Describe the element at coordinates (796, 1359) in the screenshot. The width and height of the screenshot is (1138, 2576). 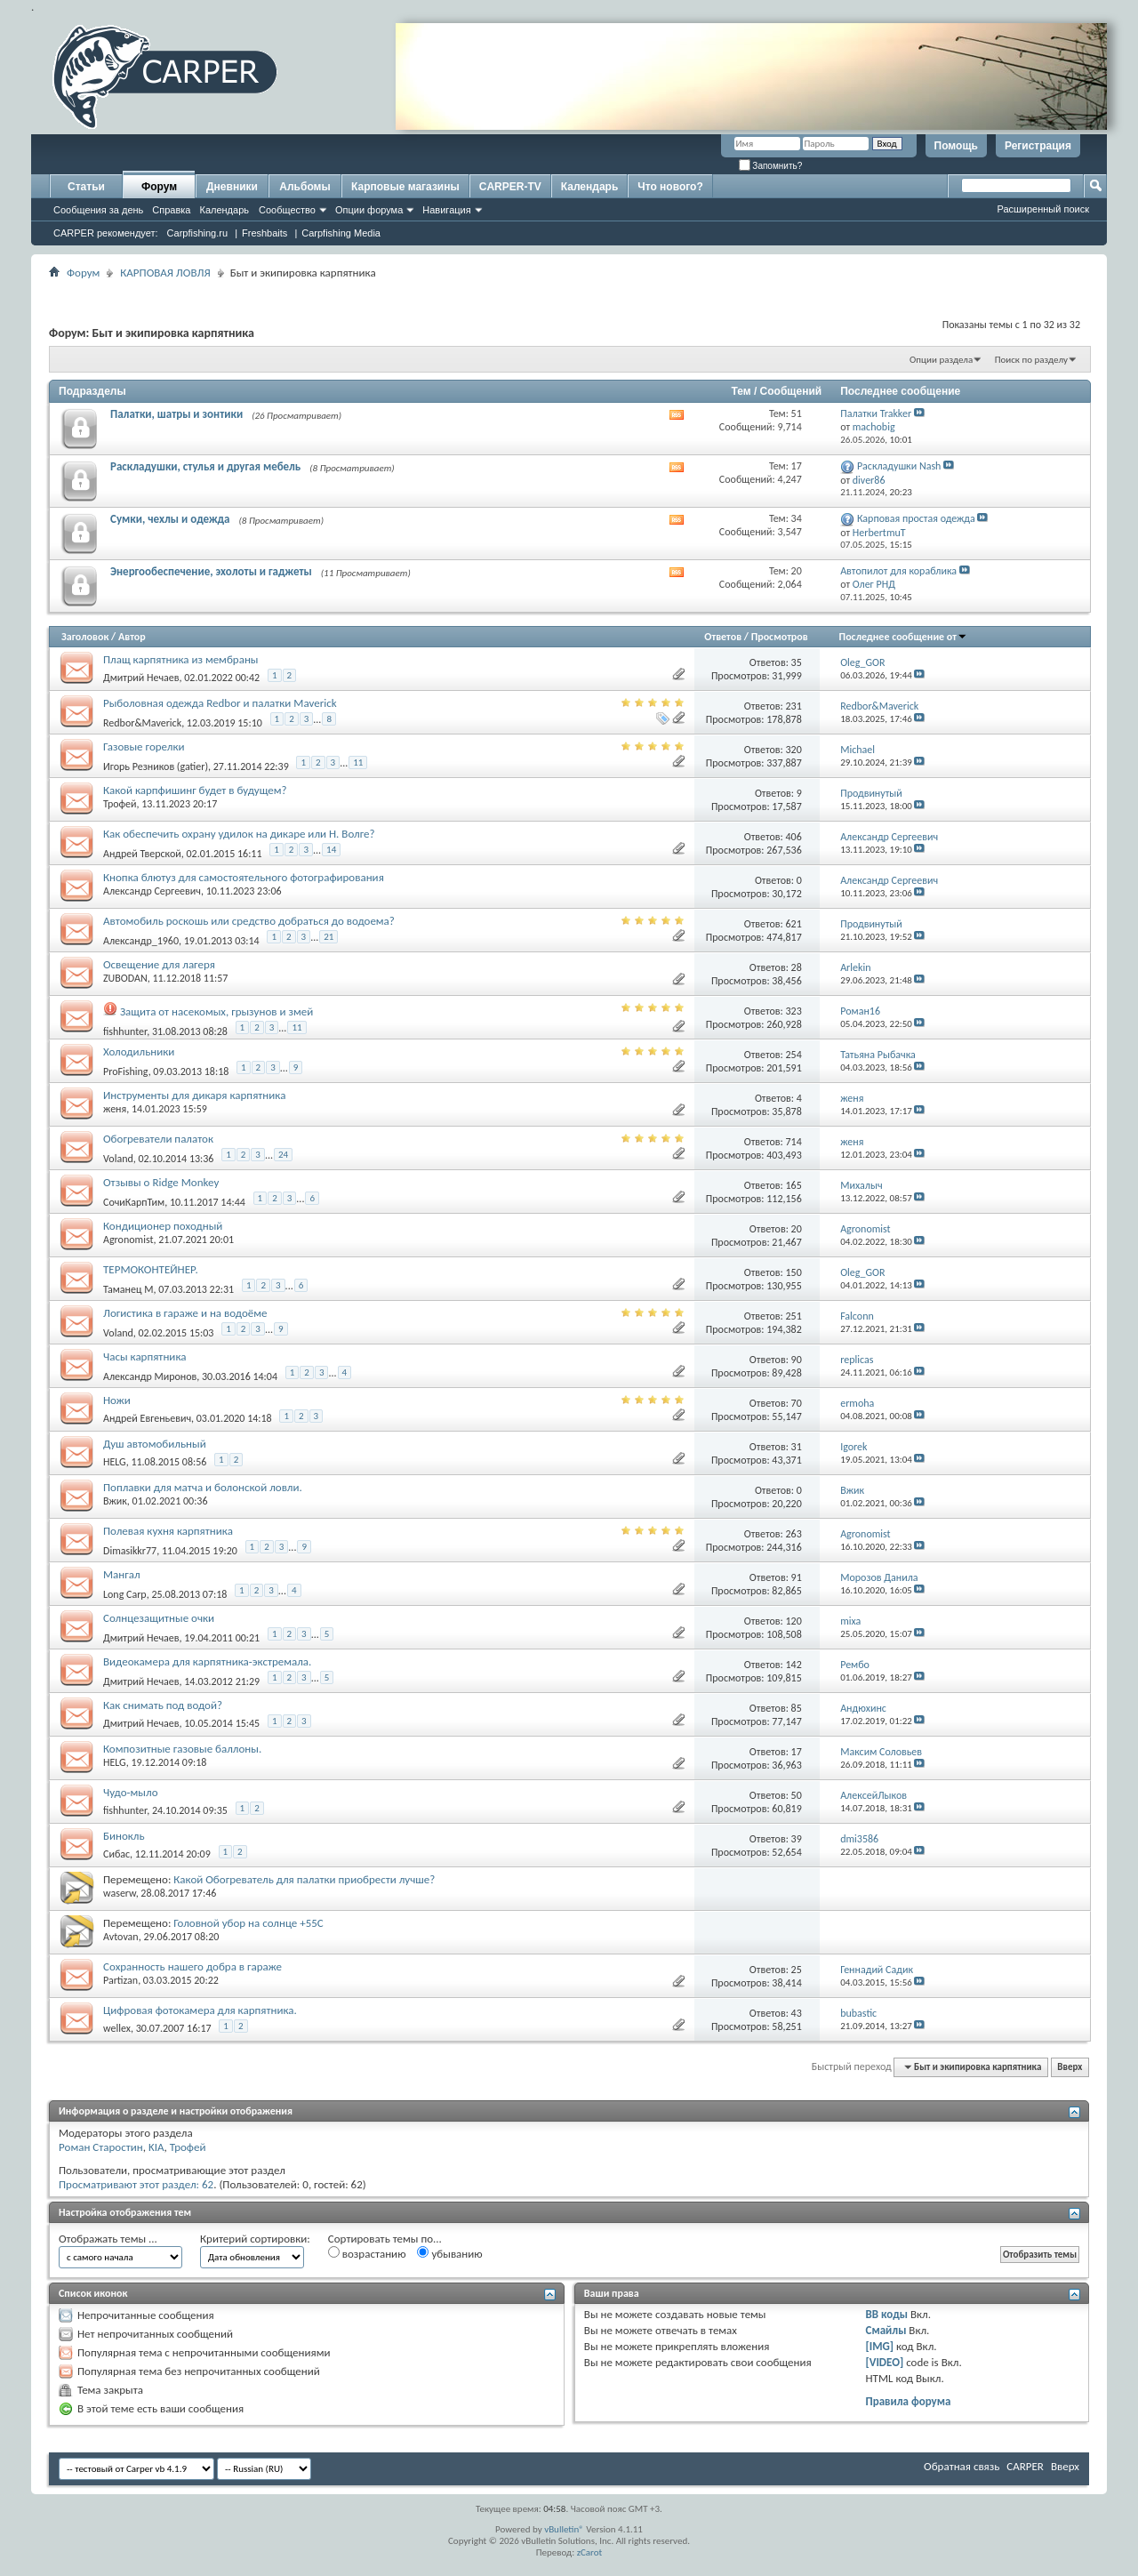
I see `90` at that location.